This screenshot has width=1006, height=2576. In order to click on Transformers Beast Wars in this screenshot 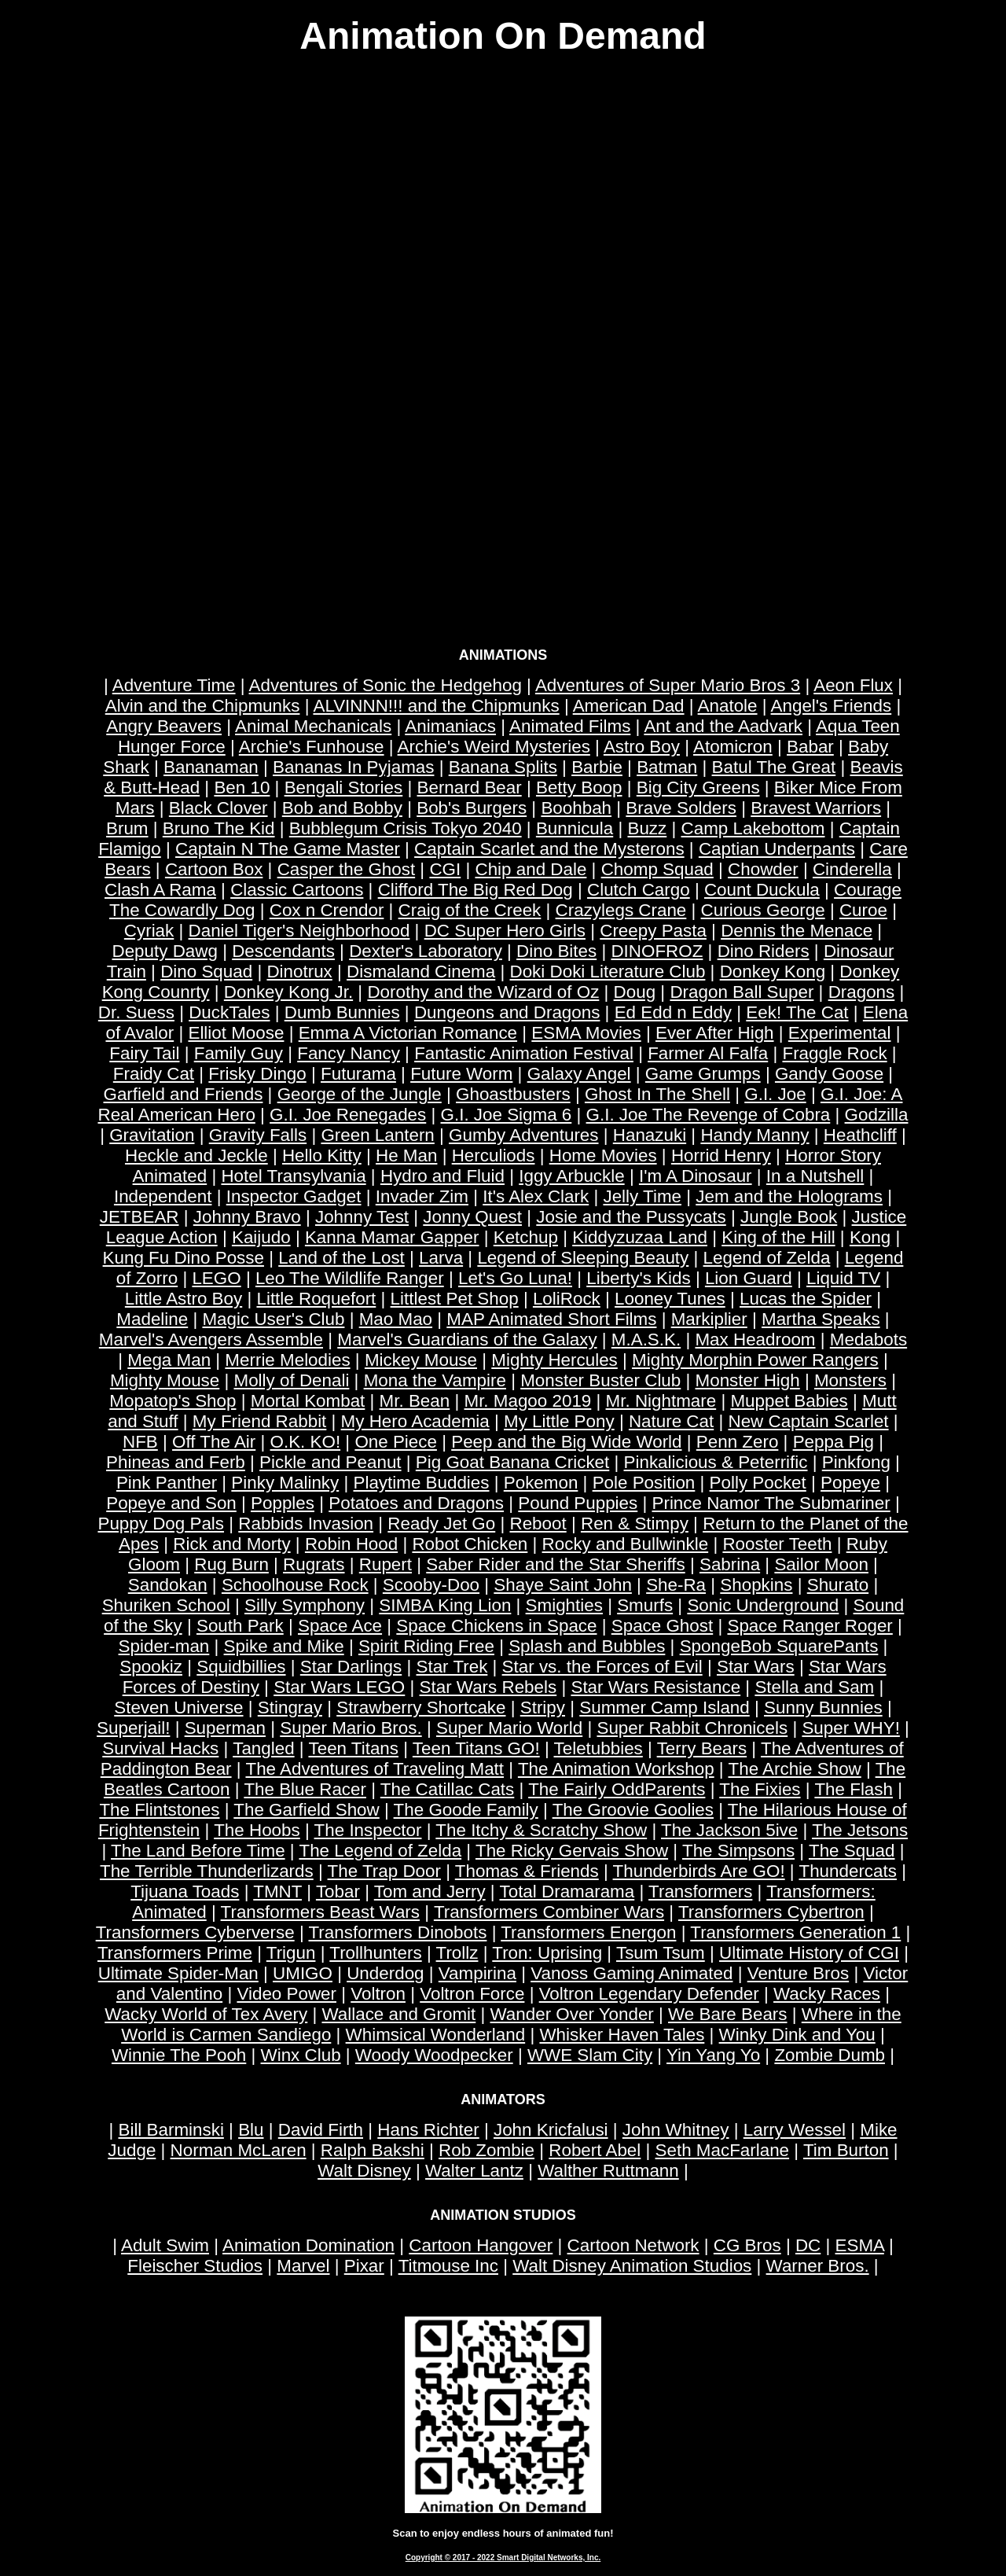, I will do `click(320, 1912)`.